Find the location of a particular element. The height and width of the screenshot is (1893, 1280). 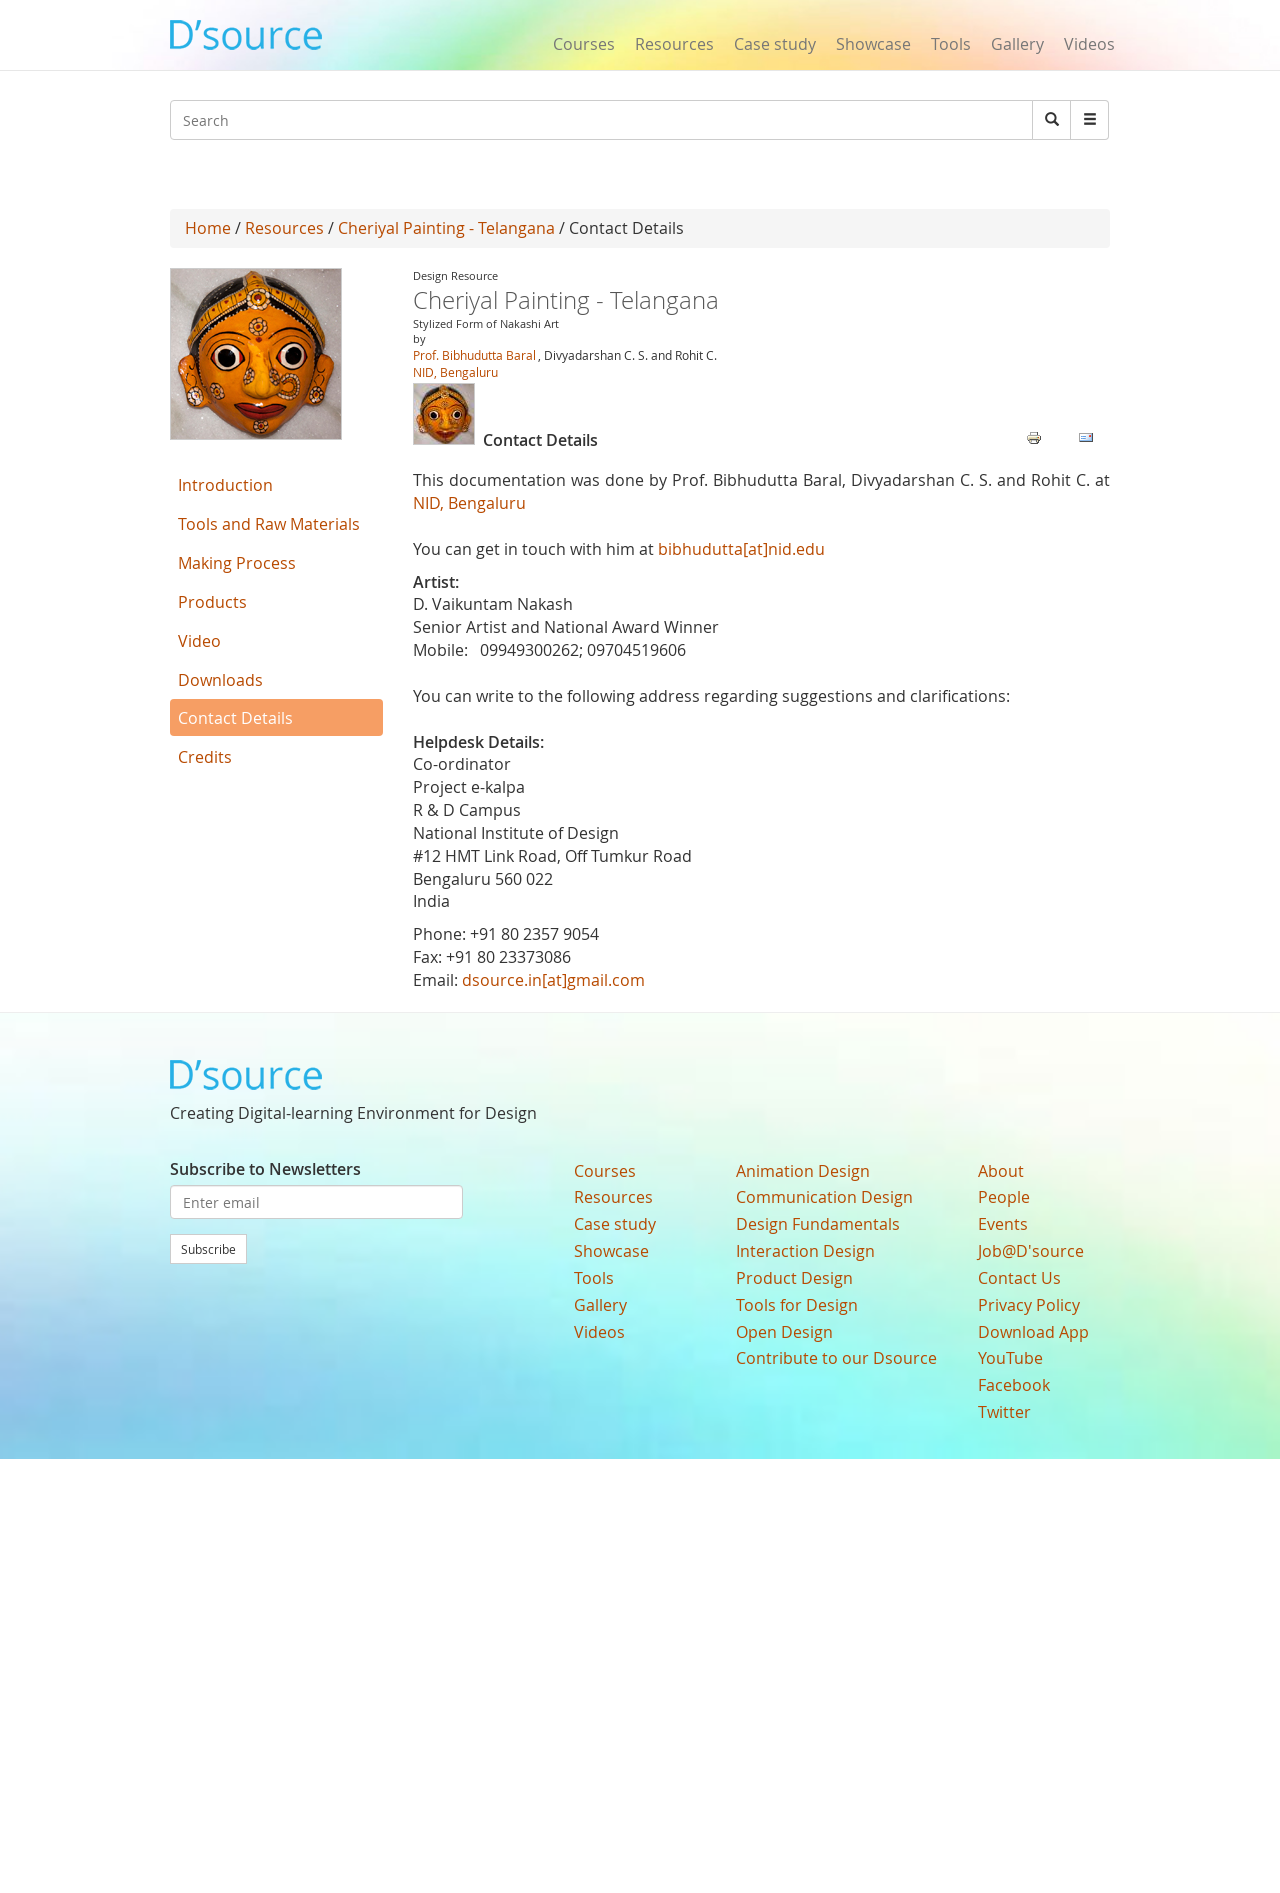

Animation Design is located at coordinates (803, 1171).